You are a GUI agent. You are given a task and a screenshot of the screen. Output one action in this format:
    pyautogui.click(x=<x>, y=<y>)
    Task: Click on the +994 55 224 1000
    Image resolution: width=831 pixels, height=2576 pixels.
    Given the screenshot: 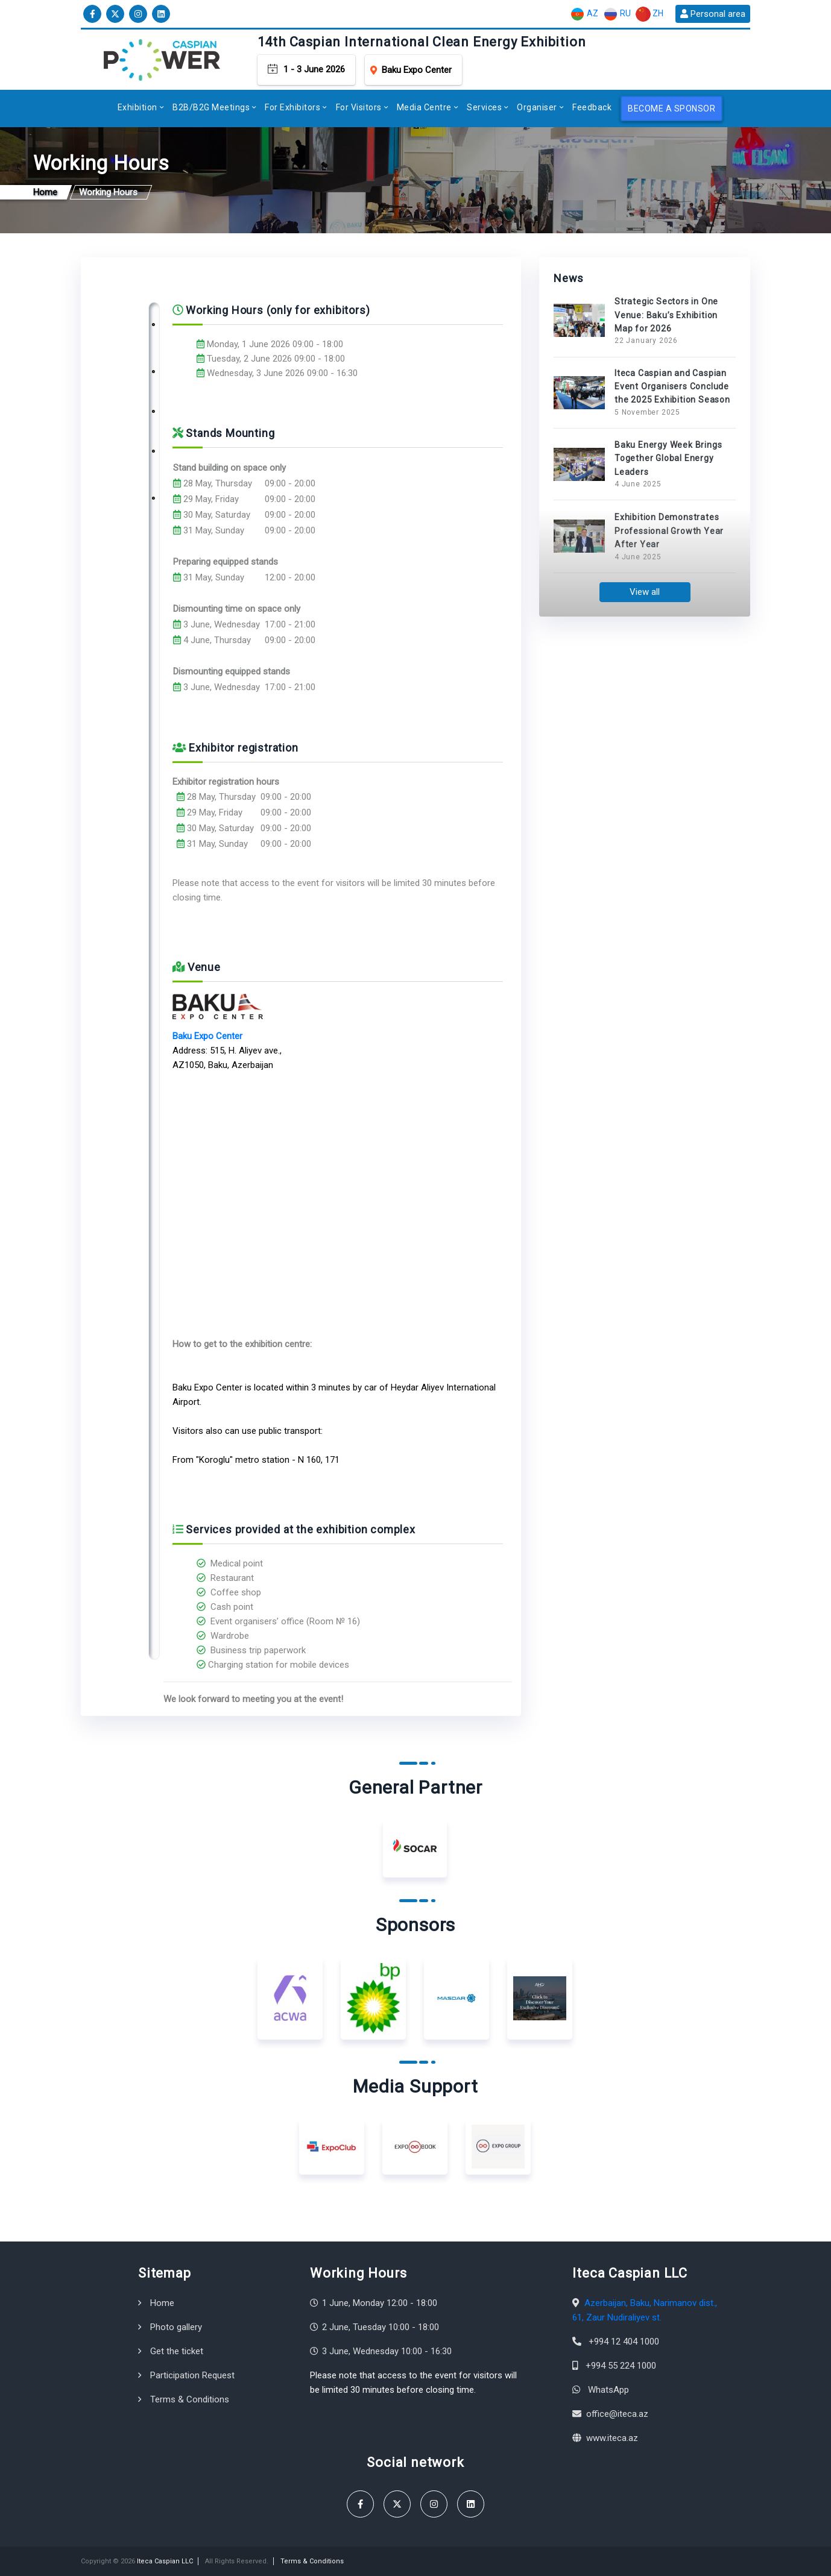 What is the action you would take?
    pyautogui.click(x=621, y=2365)
    